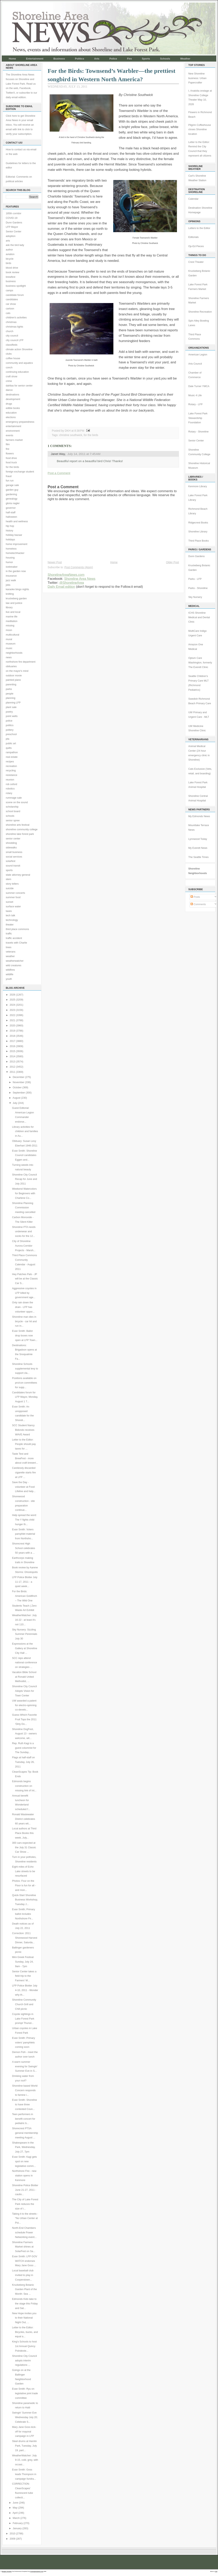 Image resolution: width=218 pixels, height=2576 pixels. Describe the element at coordinates (24, 1193) in the screenshot. I see `Weekend Watercolors for Beginners with Charlene Co...` at that location.